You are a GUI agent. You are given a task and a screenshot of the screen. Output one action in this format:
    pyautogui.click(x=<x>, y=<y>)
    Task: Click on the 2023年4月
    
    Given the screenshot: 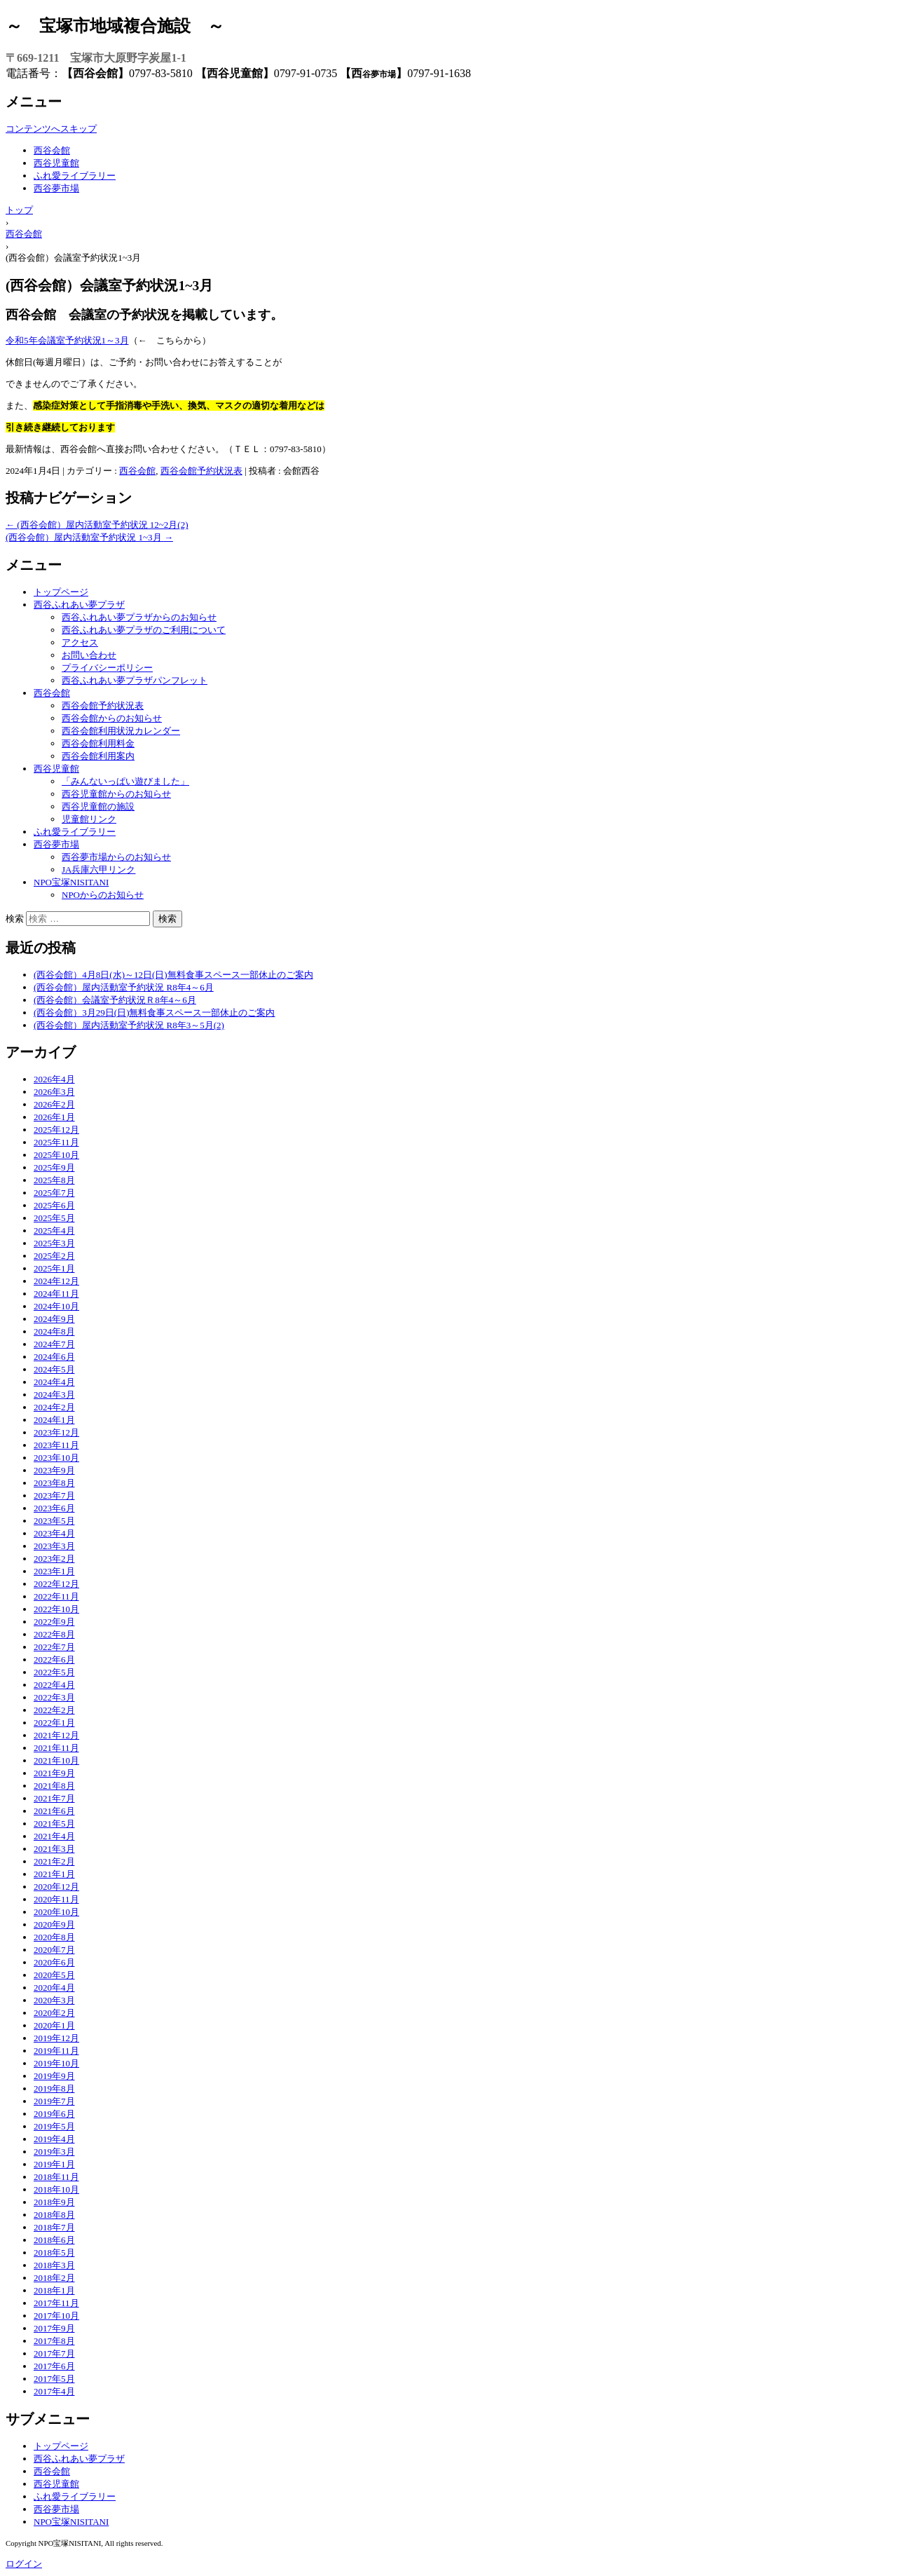 What is the action you would take?
    pyautogui.click(x=54, y=1533)
    